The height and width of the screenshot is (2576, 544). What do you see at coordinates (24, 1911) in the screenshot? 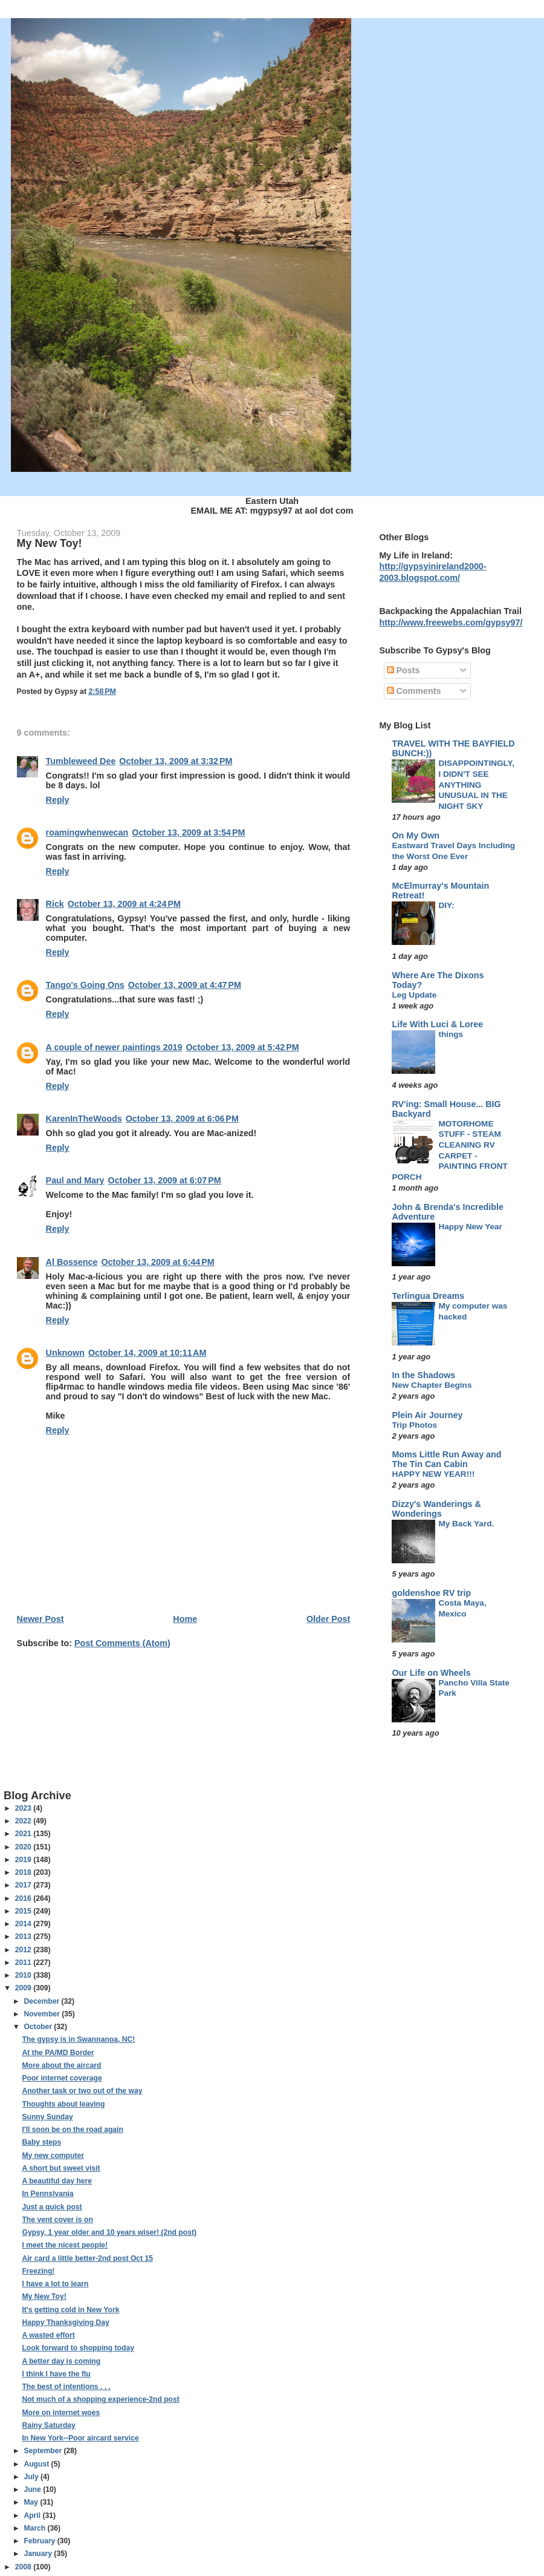
I see `2015` at bounding box center [24, 1911].